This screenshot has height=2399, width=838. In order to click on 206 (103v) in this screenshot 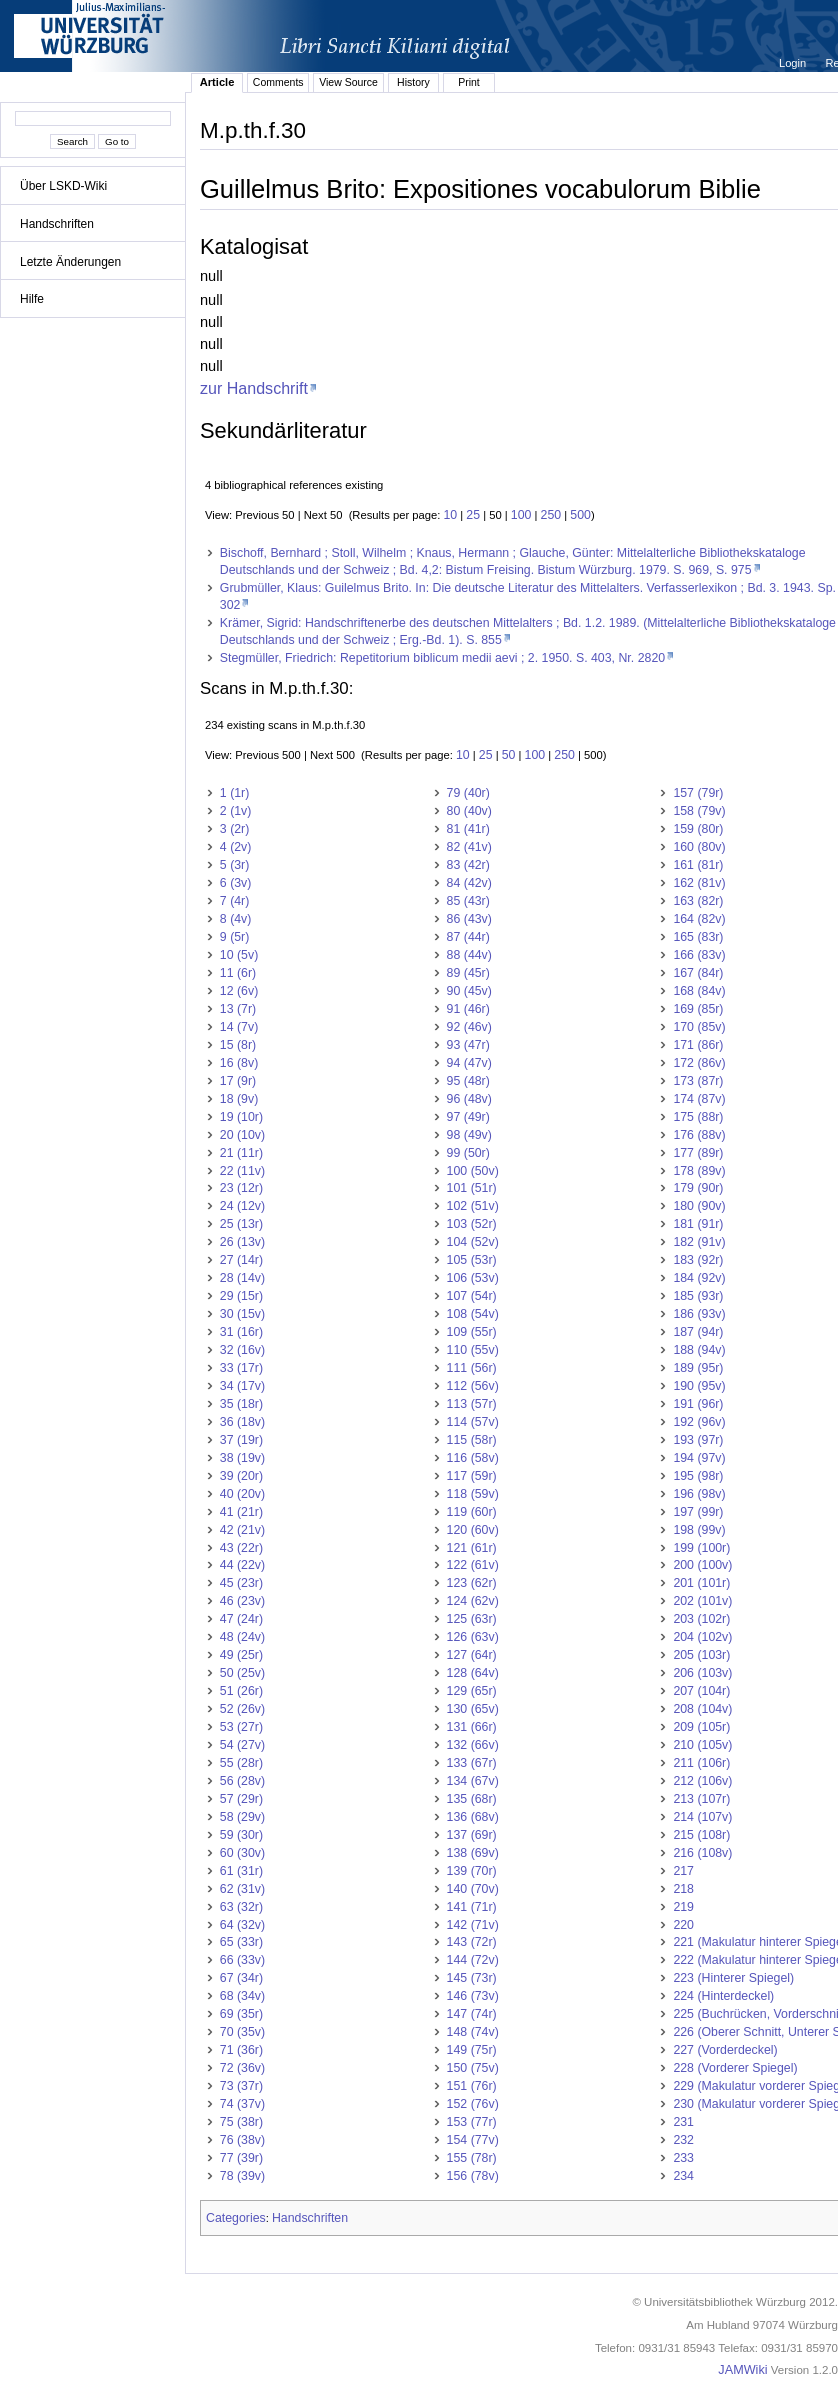, I will do `click(702, 1673)`.